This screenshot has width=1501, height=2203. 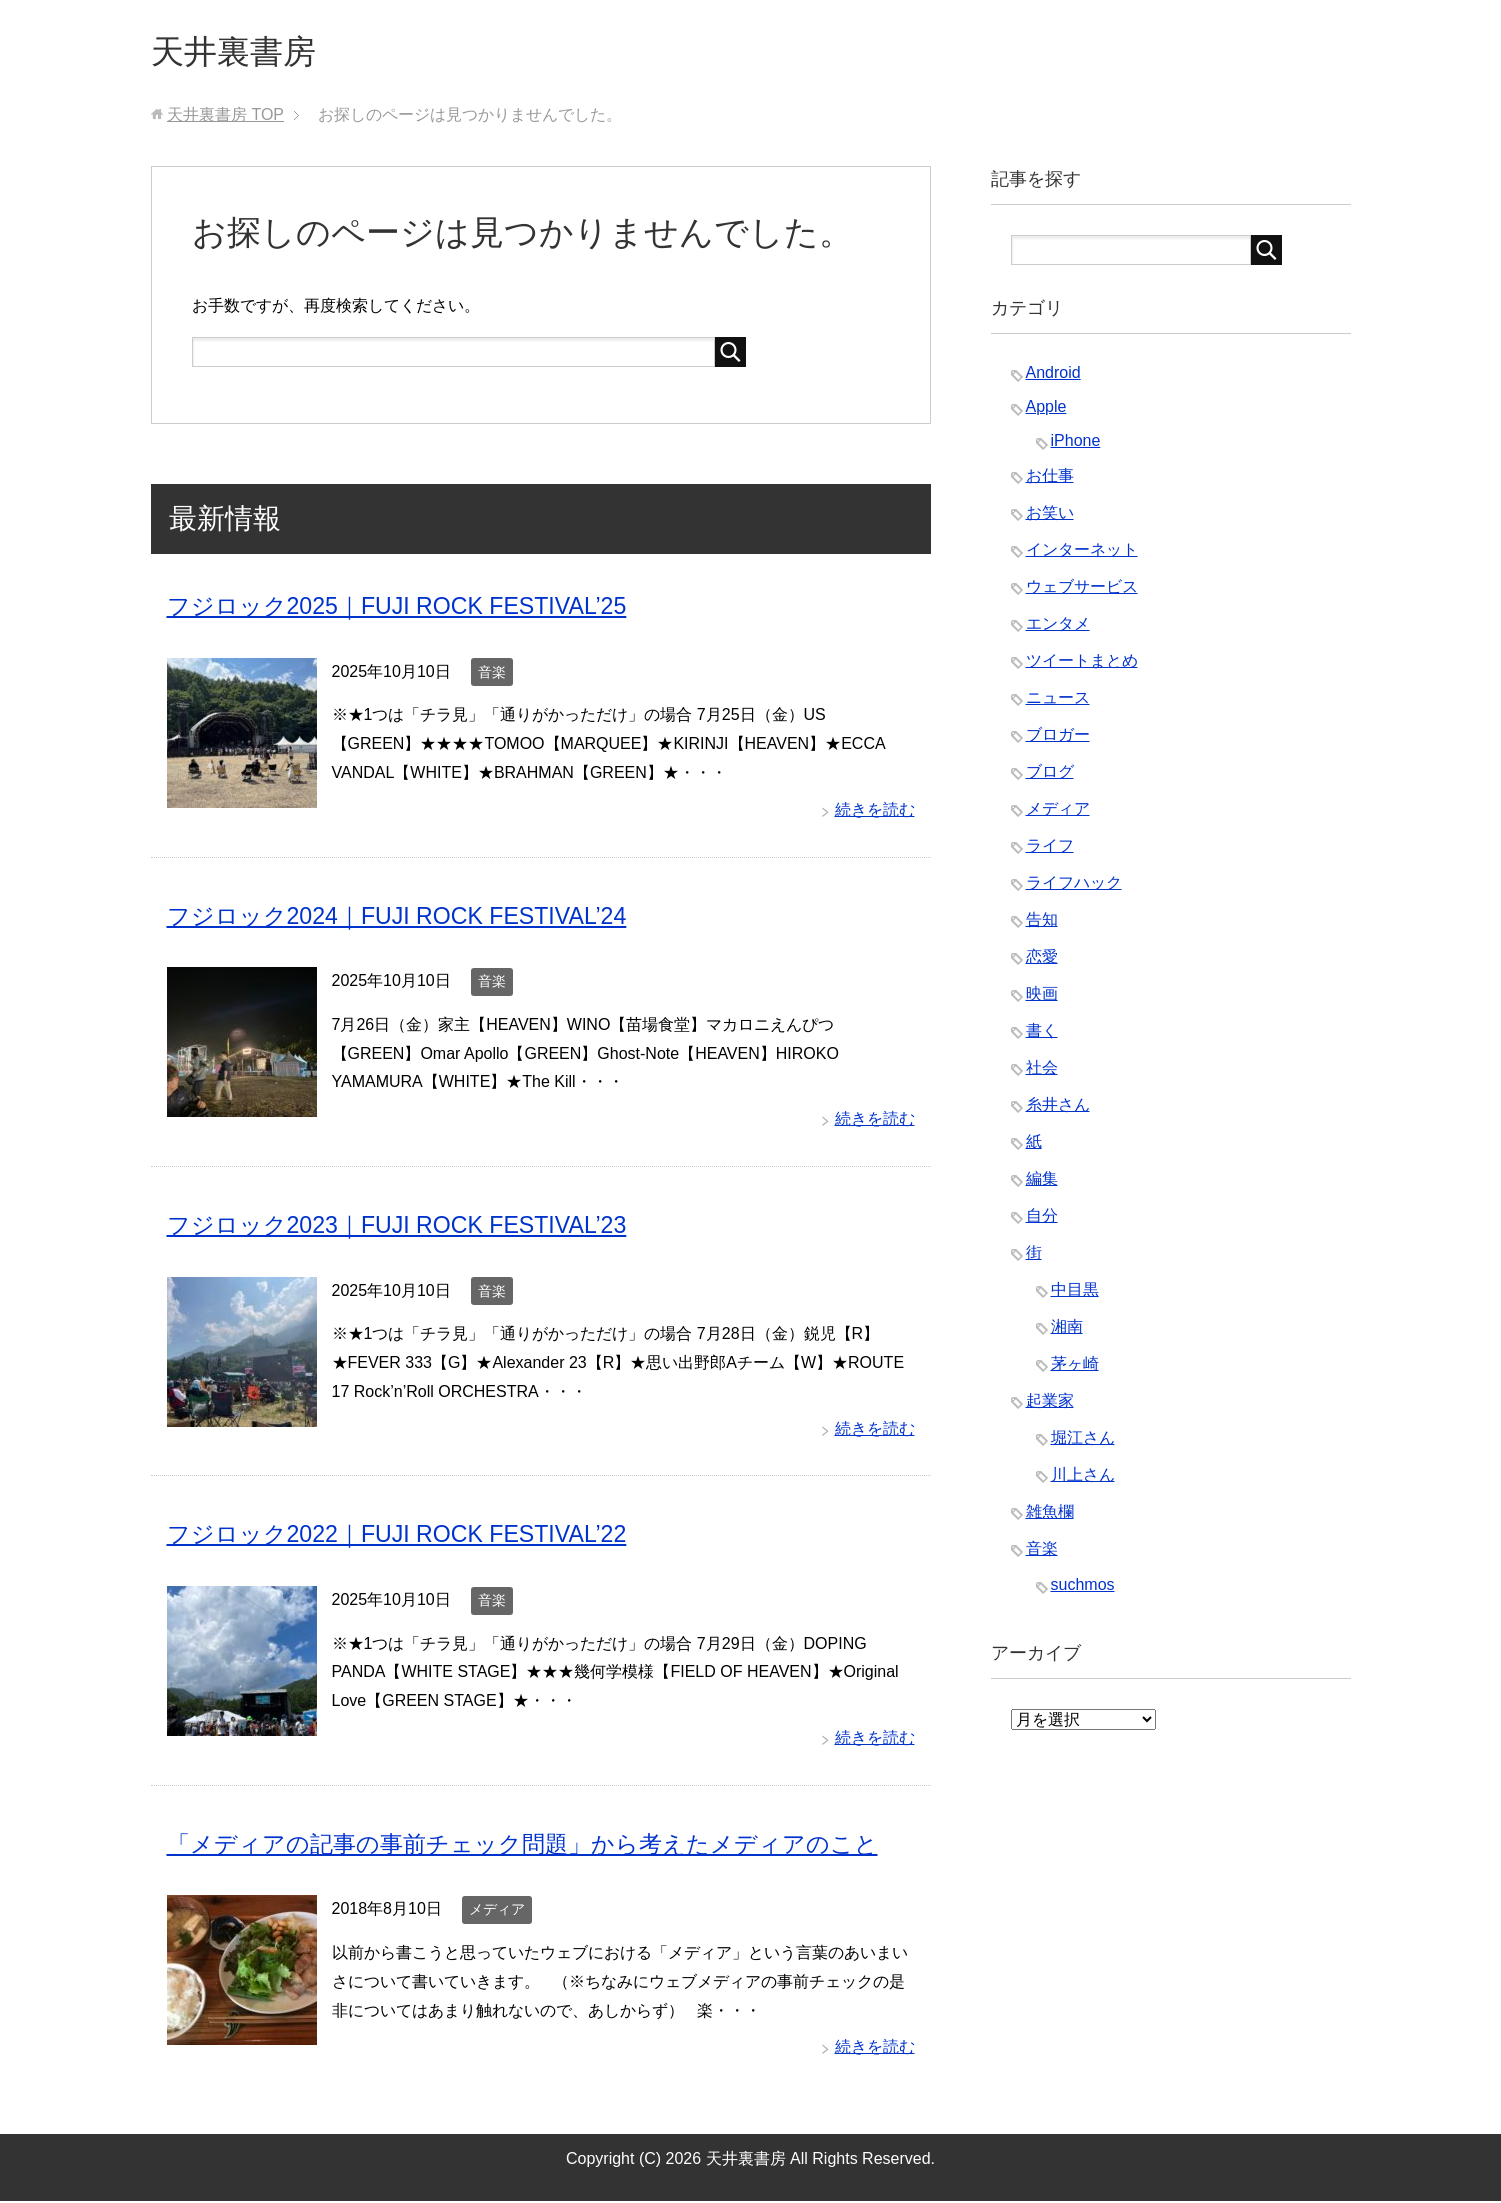 I want to click on 告知, so click(x=1042, y=923).